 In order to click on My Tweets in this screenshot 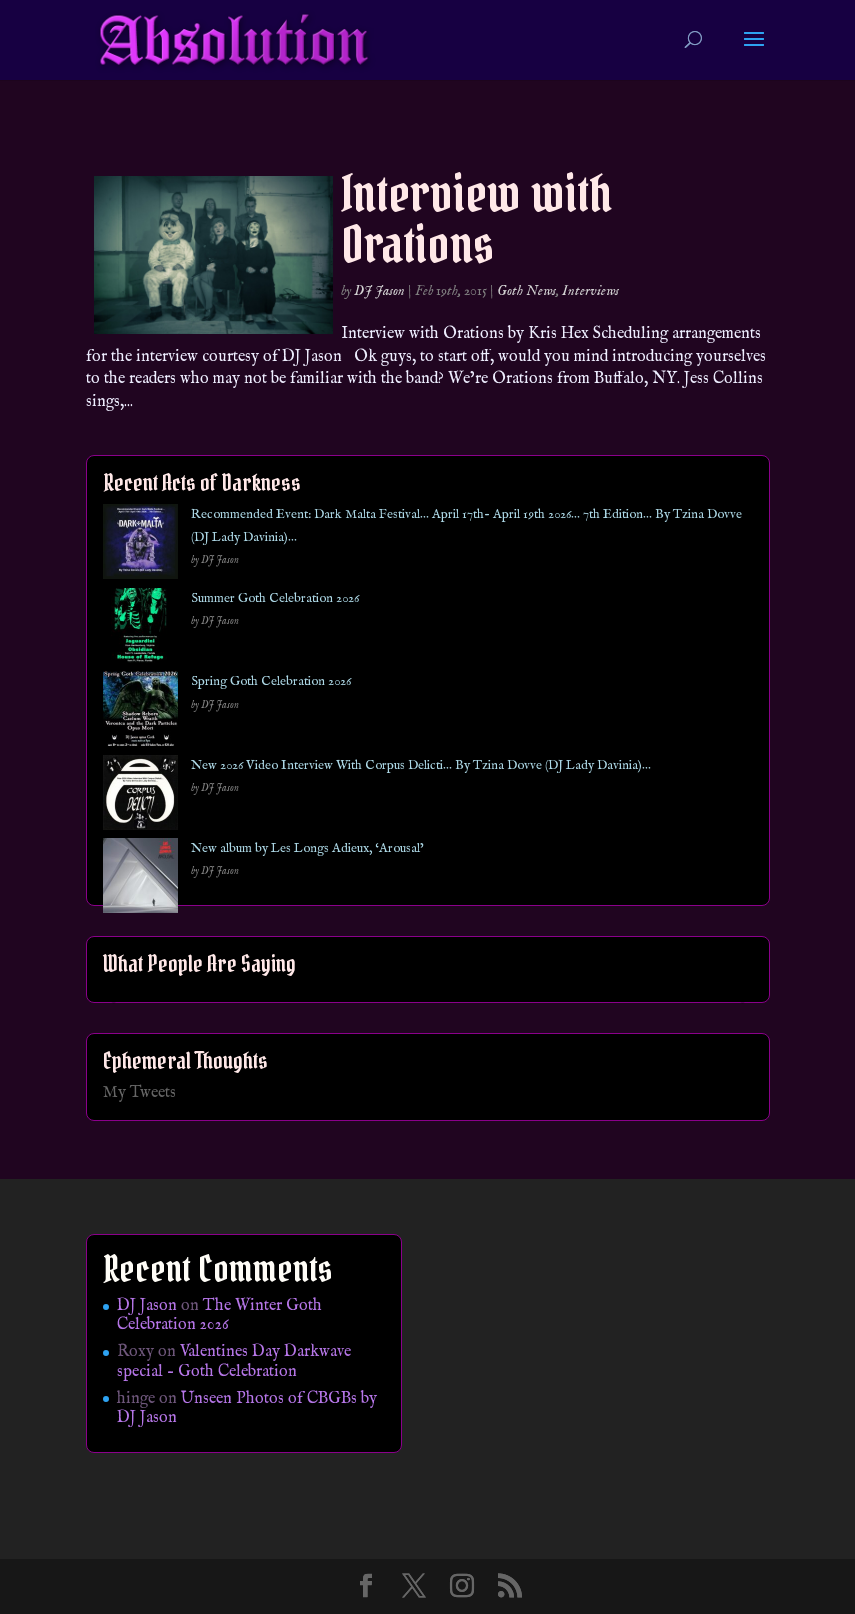, I will do `click(139, 1093)`.